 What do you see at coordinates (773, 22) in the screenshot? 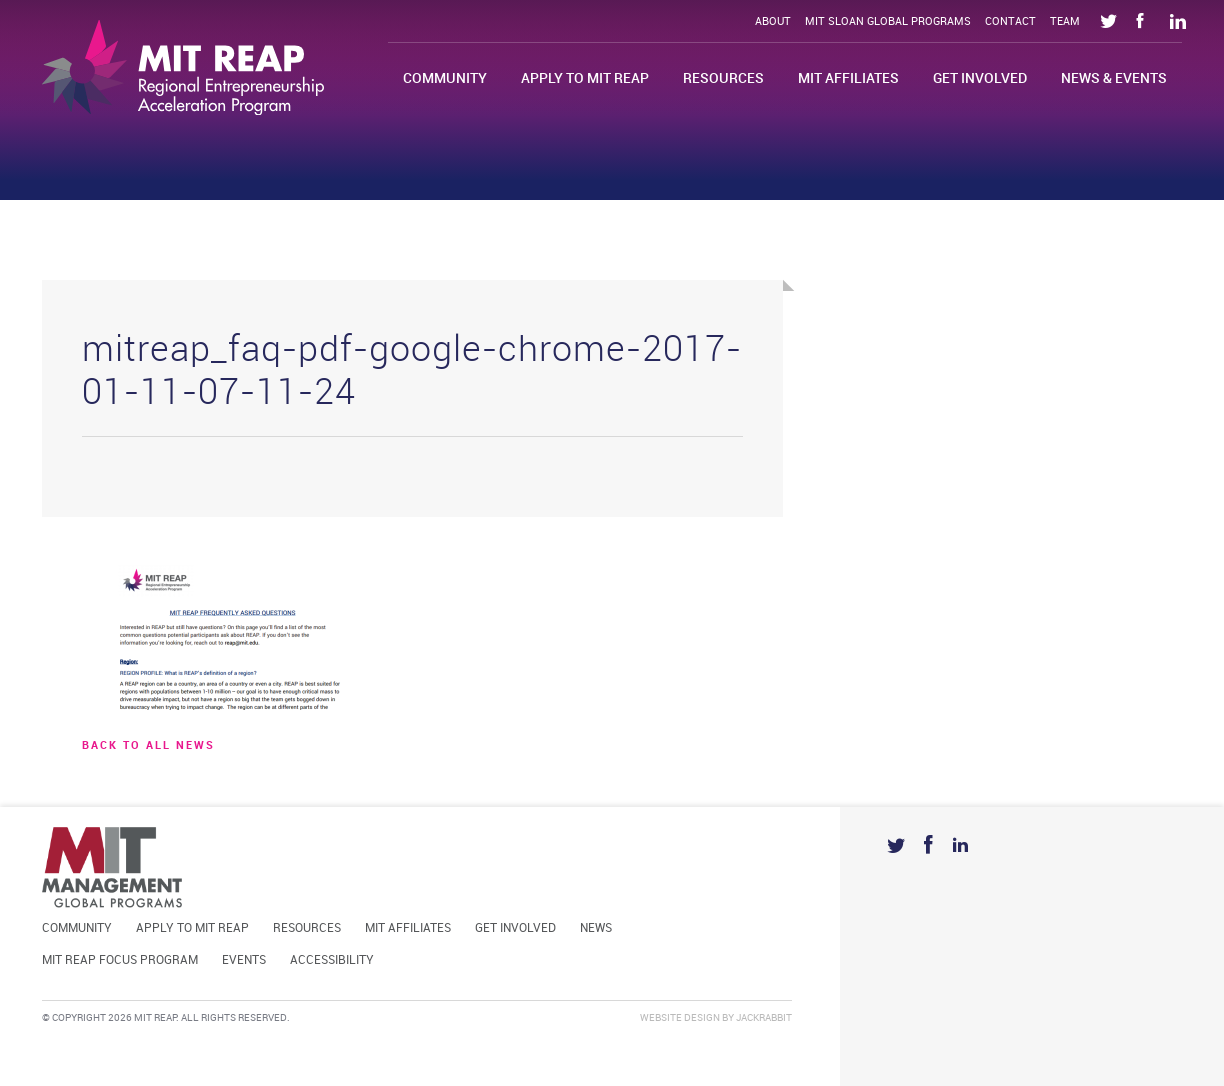
I see `About` at bounding box center [773, 22].